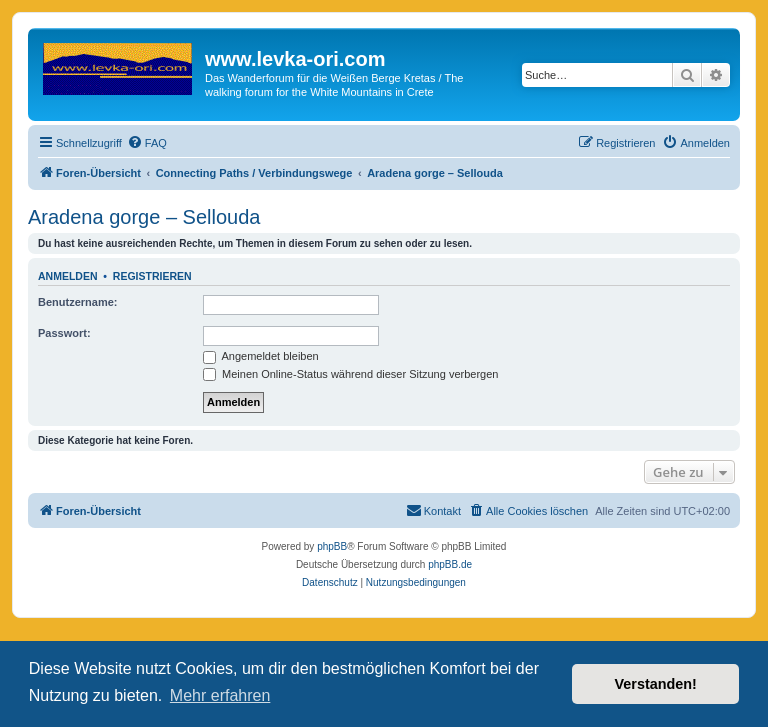 The height and width of the screenshot is (727, 768). Describe the element at coordinates (68, 276) in the screenshot. I see `Anmelden` at that location.